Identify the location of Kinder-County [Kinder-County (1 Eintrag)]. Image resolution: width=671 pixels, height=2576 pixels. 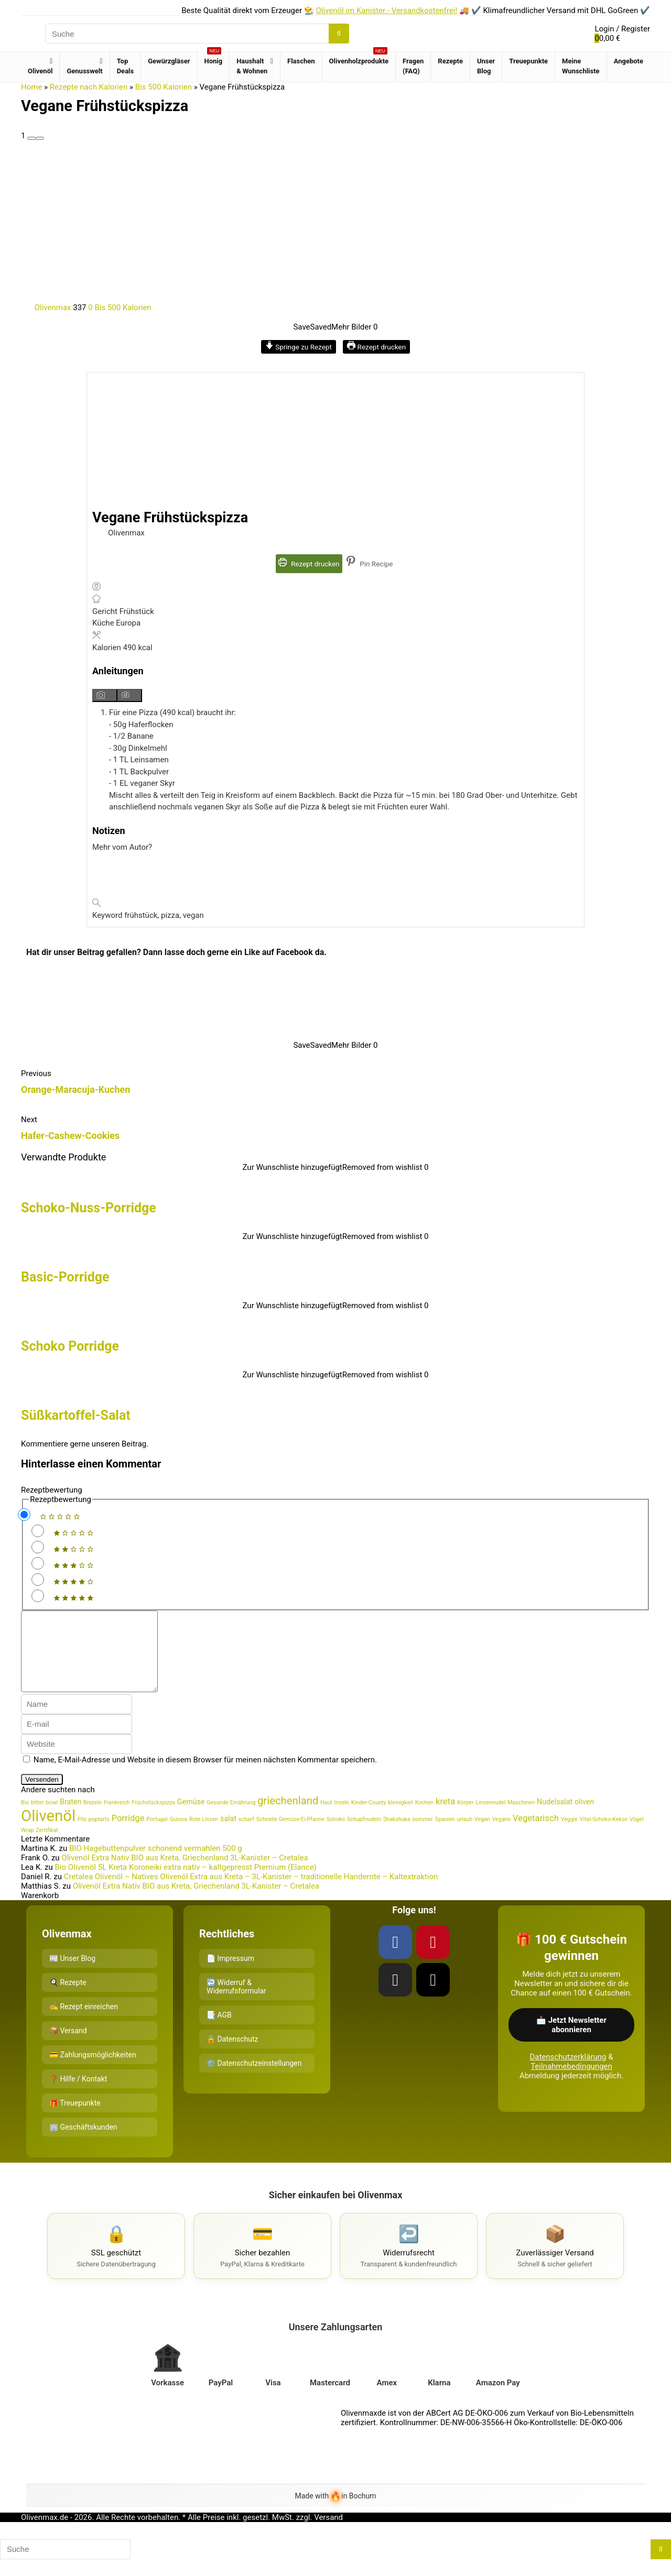
(368, 1818).